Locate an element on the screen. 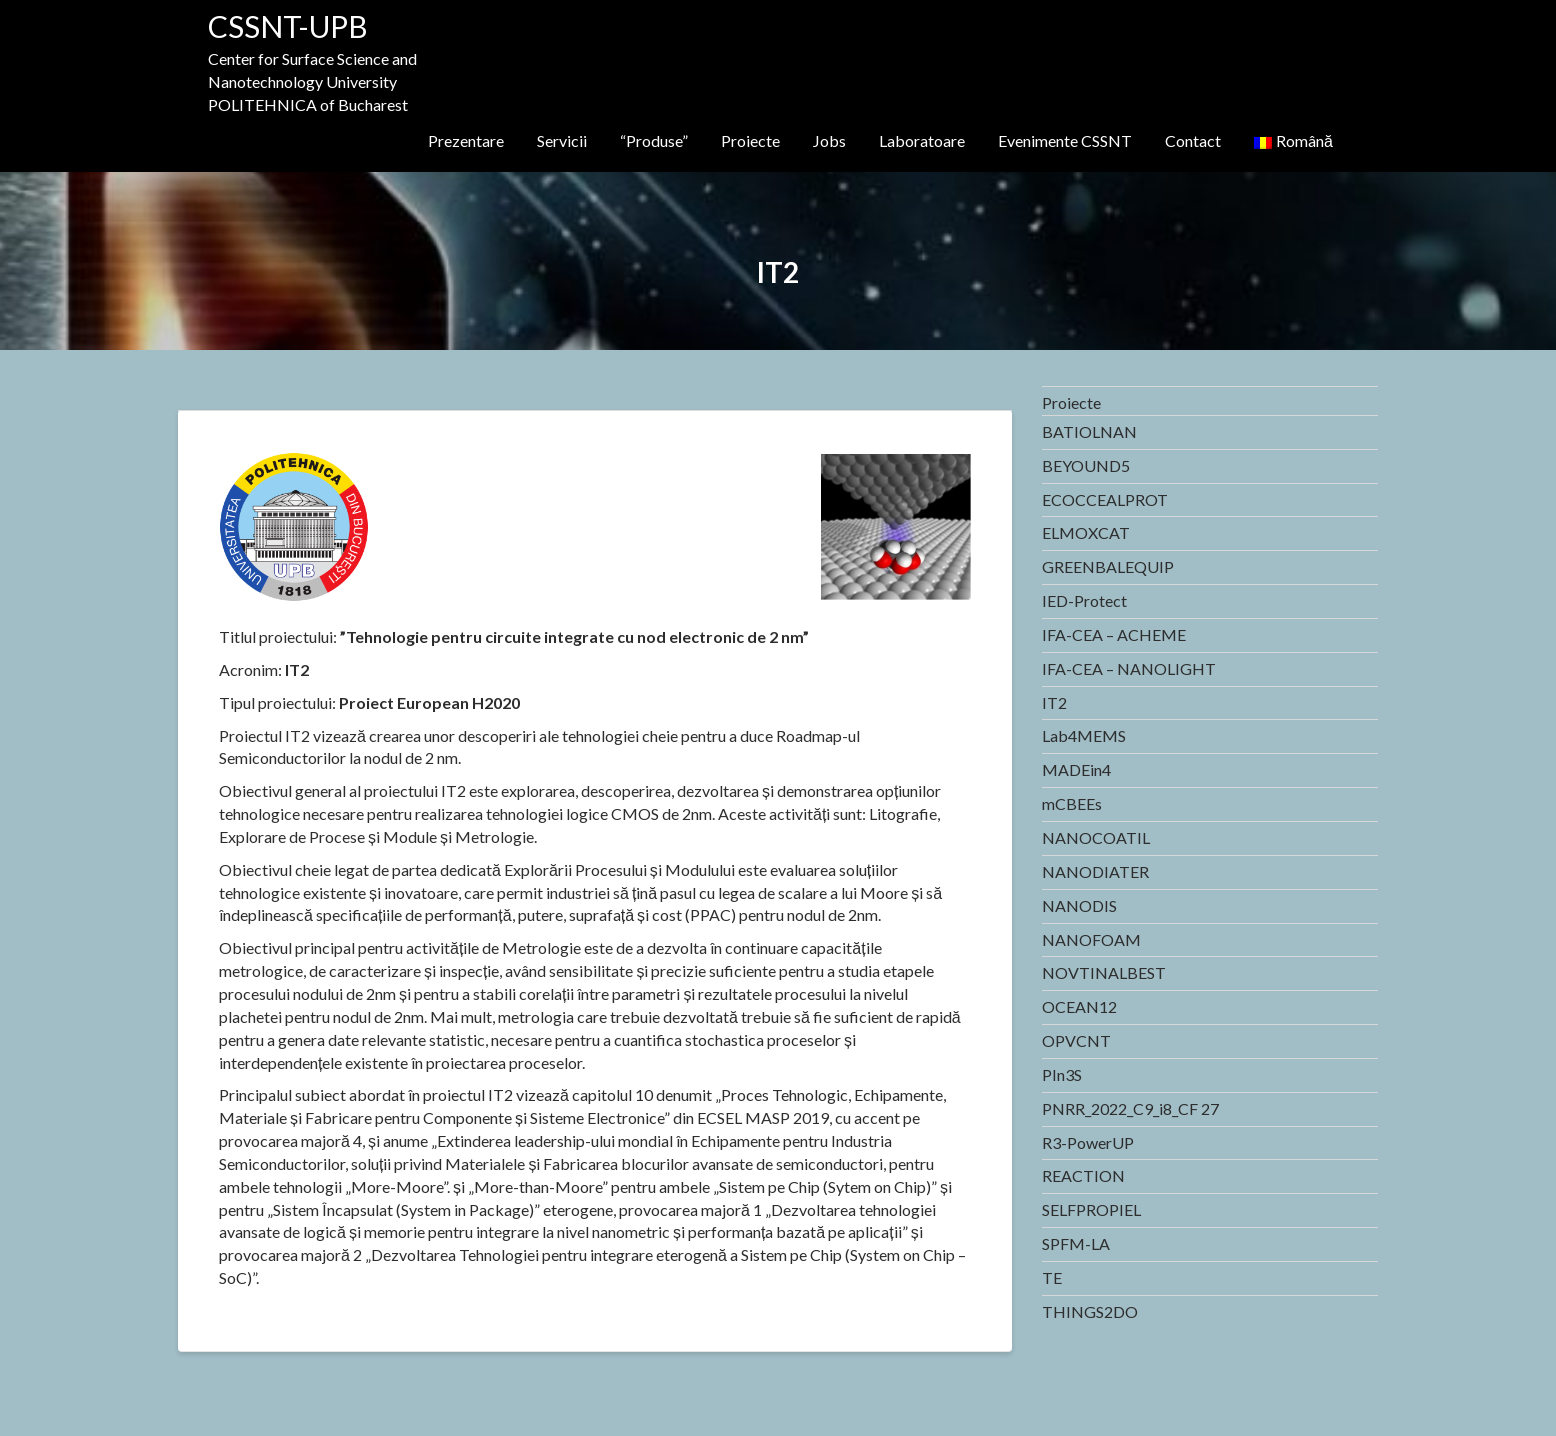  NOVTINALBEST is located at coordinates (1104, 972).